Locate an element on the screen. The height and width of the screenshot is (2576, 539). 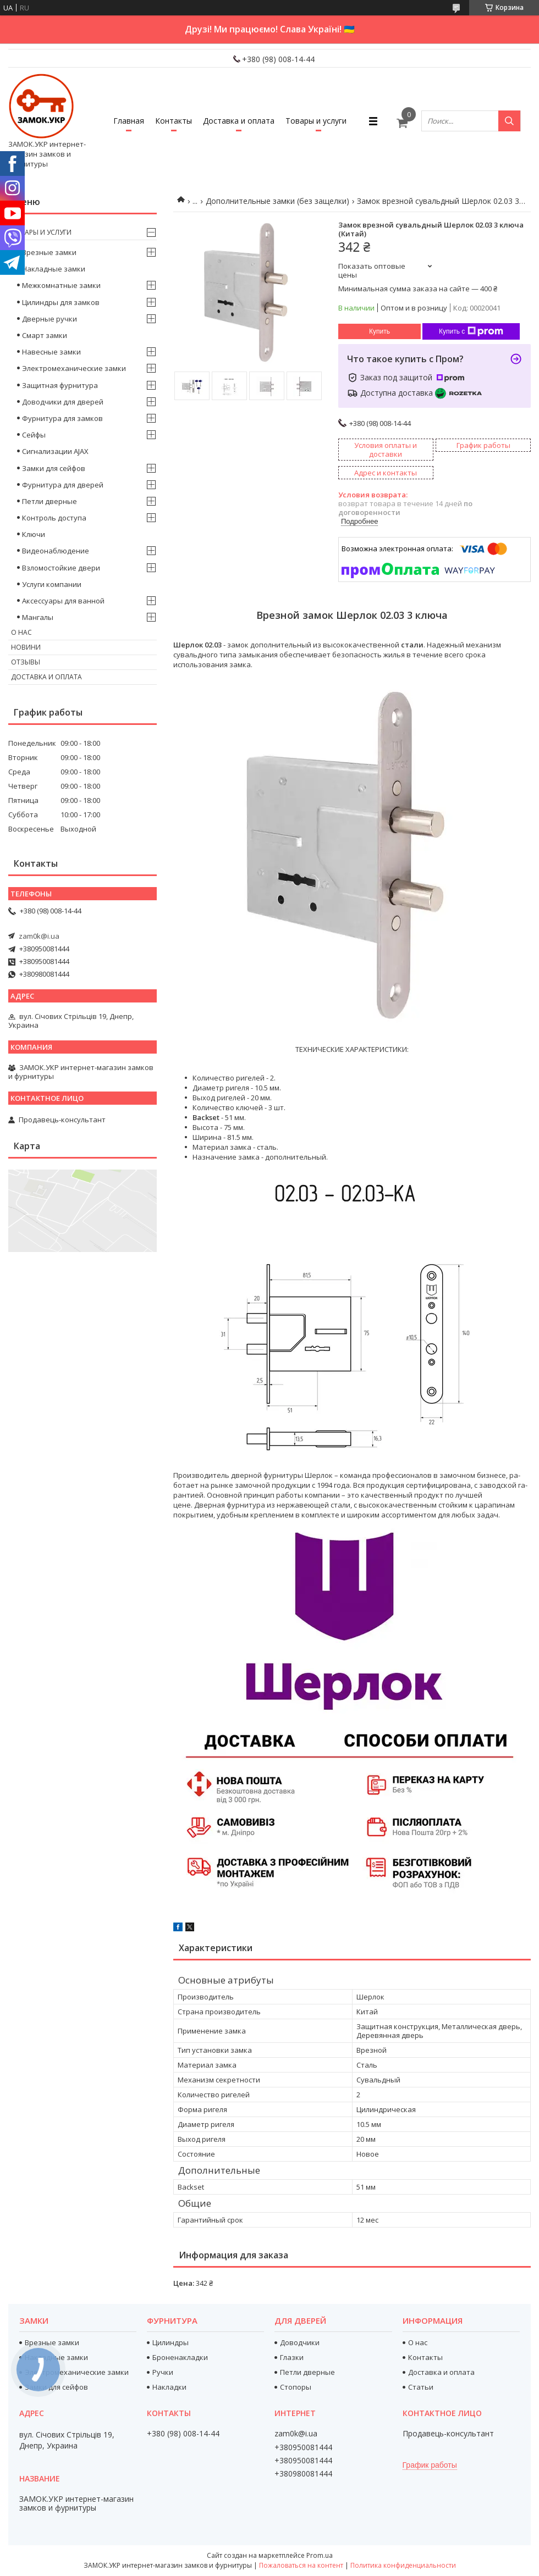
Дополнительные замки (без защелки) is located at coordinates (277, 201).